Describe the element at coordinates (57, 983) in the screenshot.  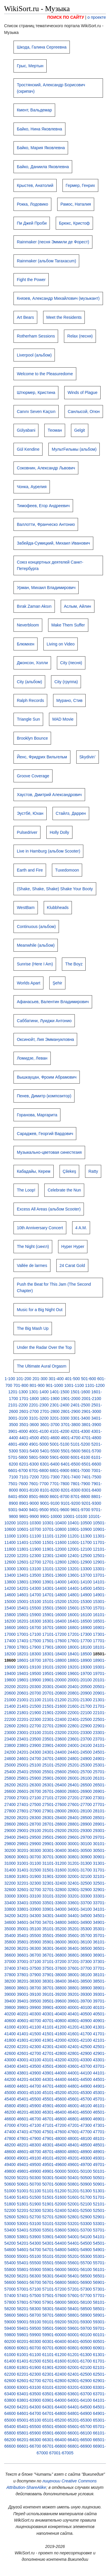
I see `Şehir` at that location.